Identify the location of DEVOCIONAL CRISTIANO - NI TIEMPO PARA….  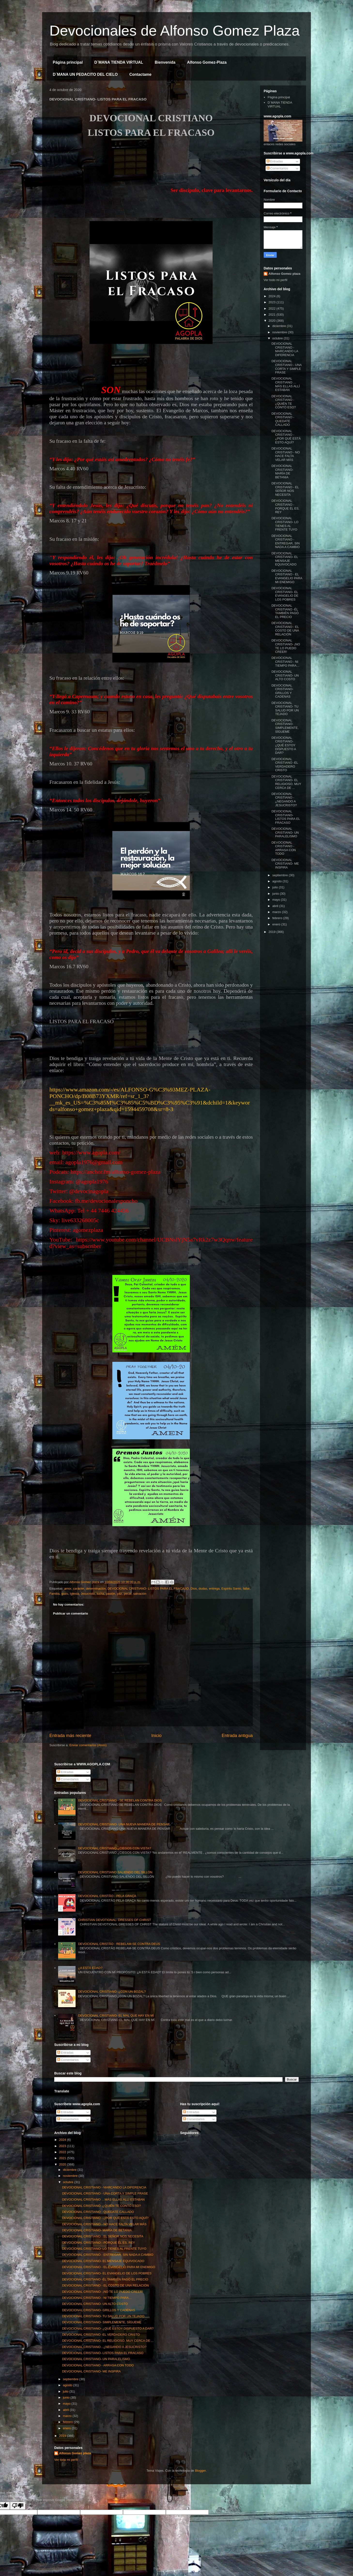
(285, 661).